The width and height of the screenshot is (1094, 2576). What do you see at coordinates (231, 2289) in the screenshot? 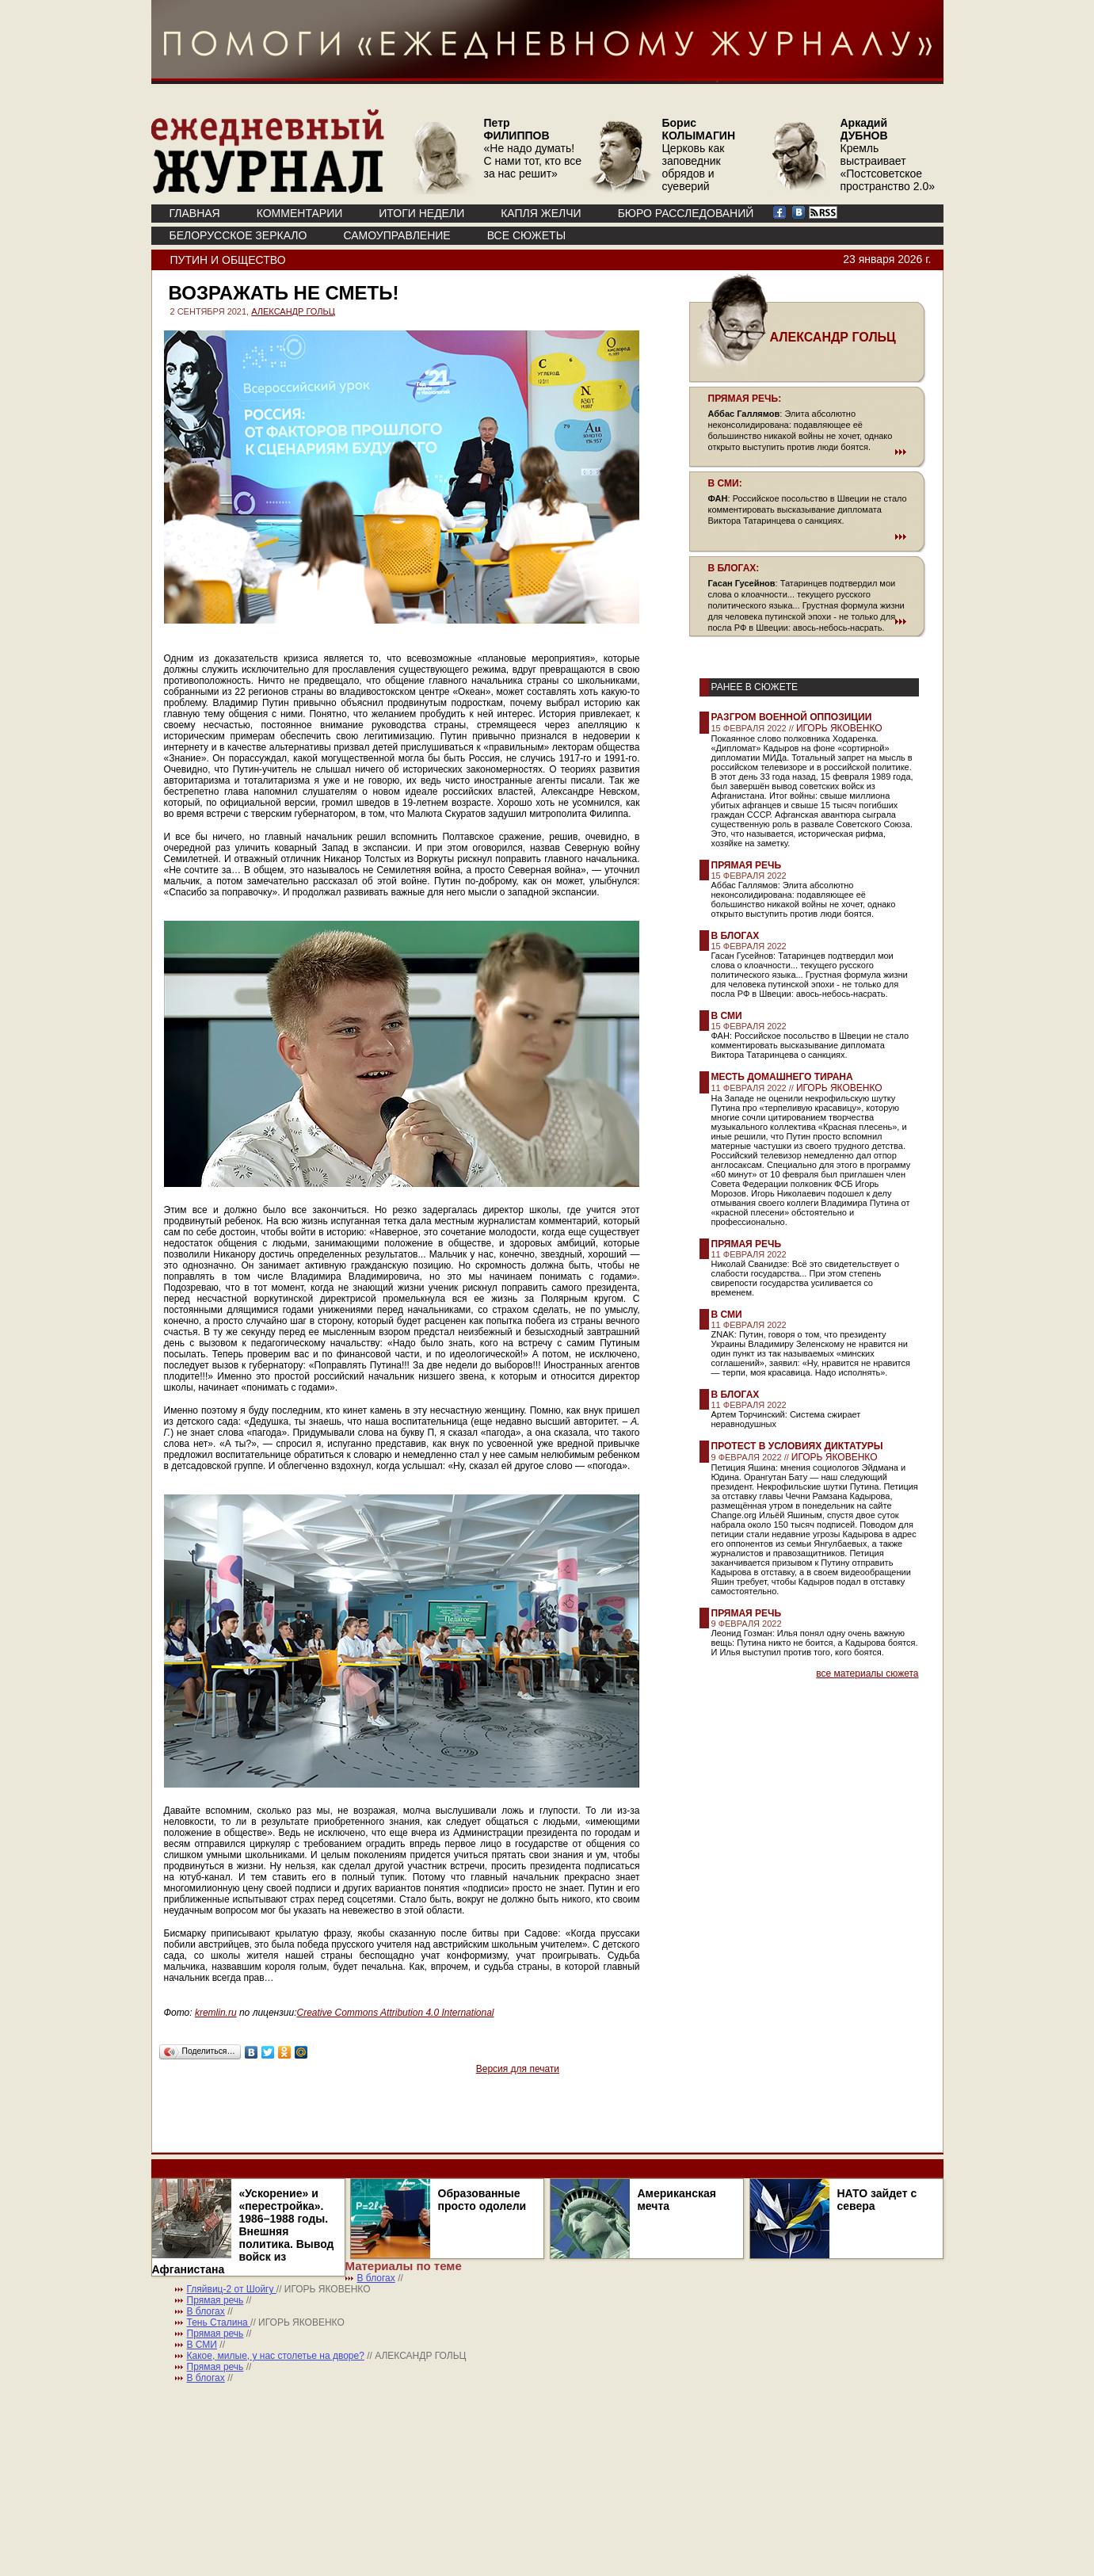
I see `Гляйвиц-2 от Шойгу` at bounding box center [231, 2289].